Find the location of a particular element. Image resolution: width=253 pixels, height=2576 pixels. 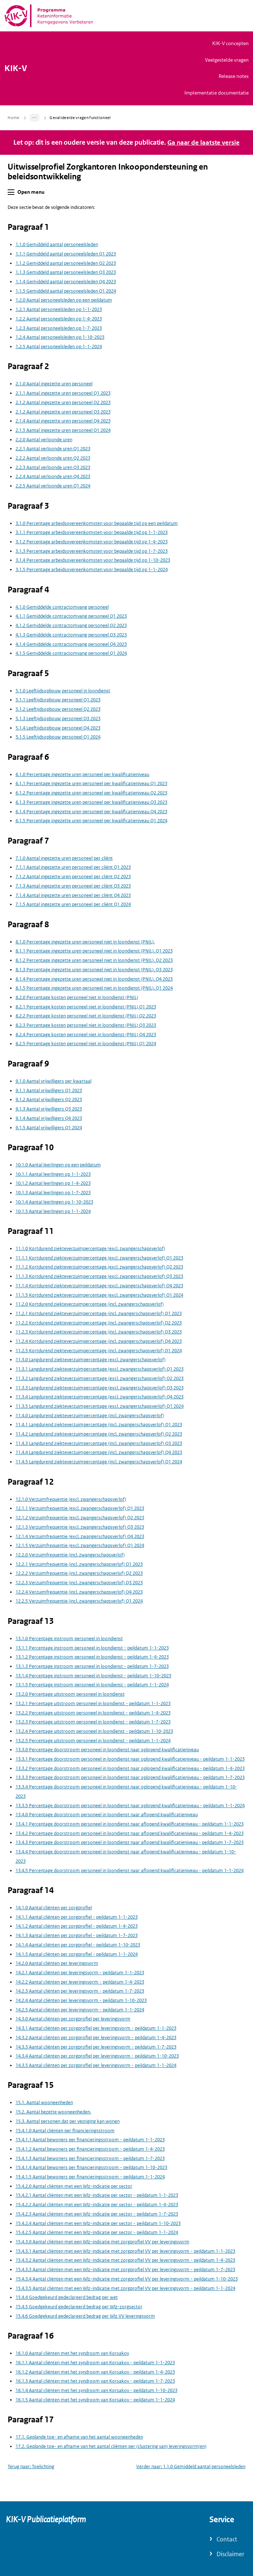

1.1.4 Gemiddeld aantal personeelsleden Q4 2023 is located at coordinates (66, 282).